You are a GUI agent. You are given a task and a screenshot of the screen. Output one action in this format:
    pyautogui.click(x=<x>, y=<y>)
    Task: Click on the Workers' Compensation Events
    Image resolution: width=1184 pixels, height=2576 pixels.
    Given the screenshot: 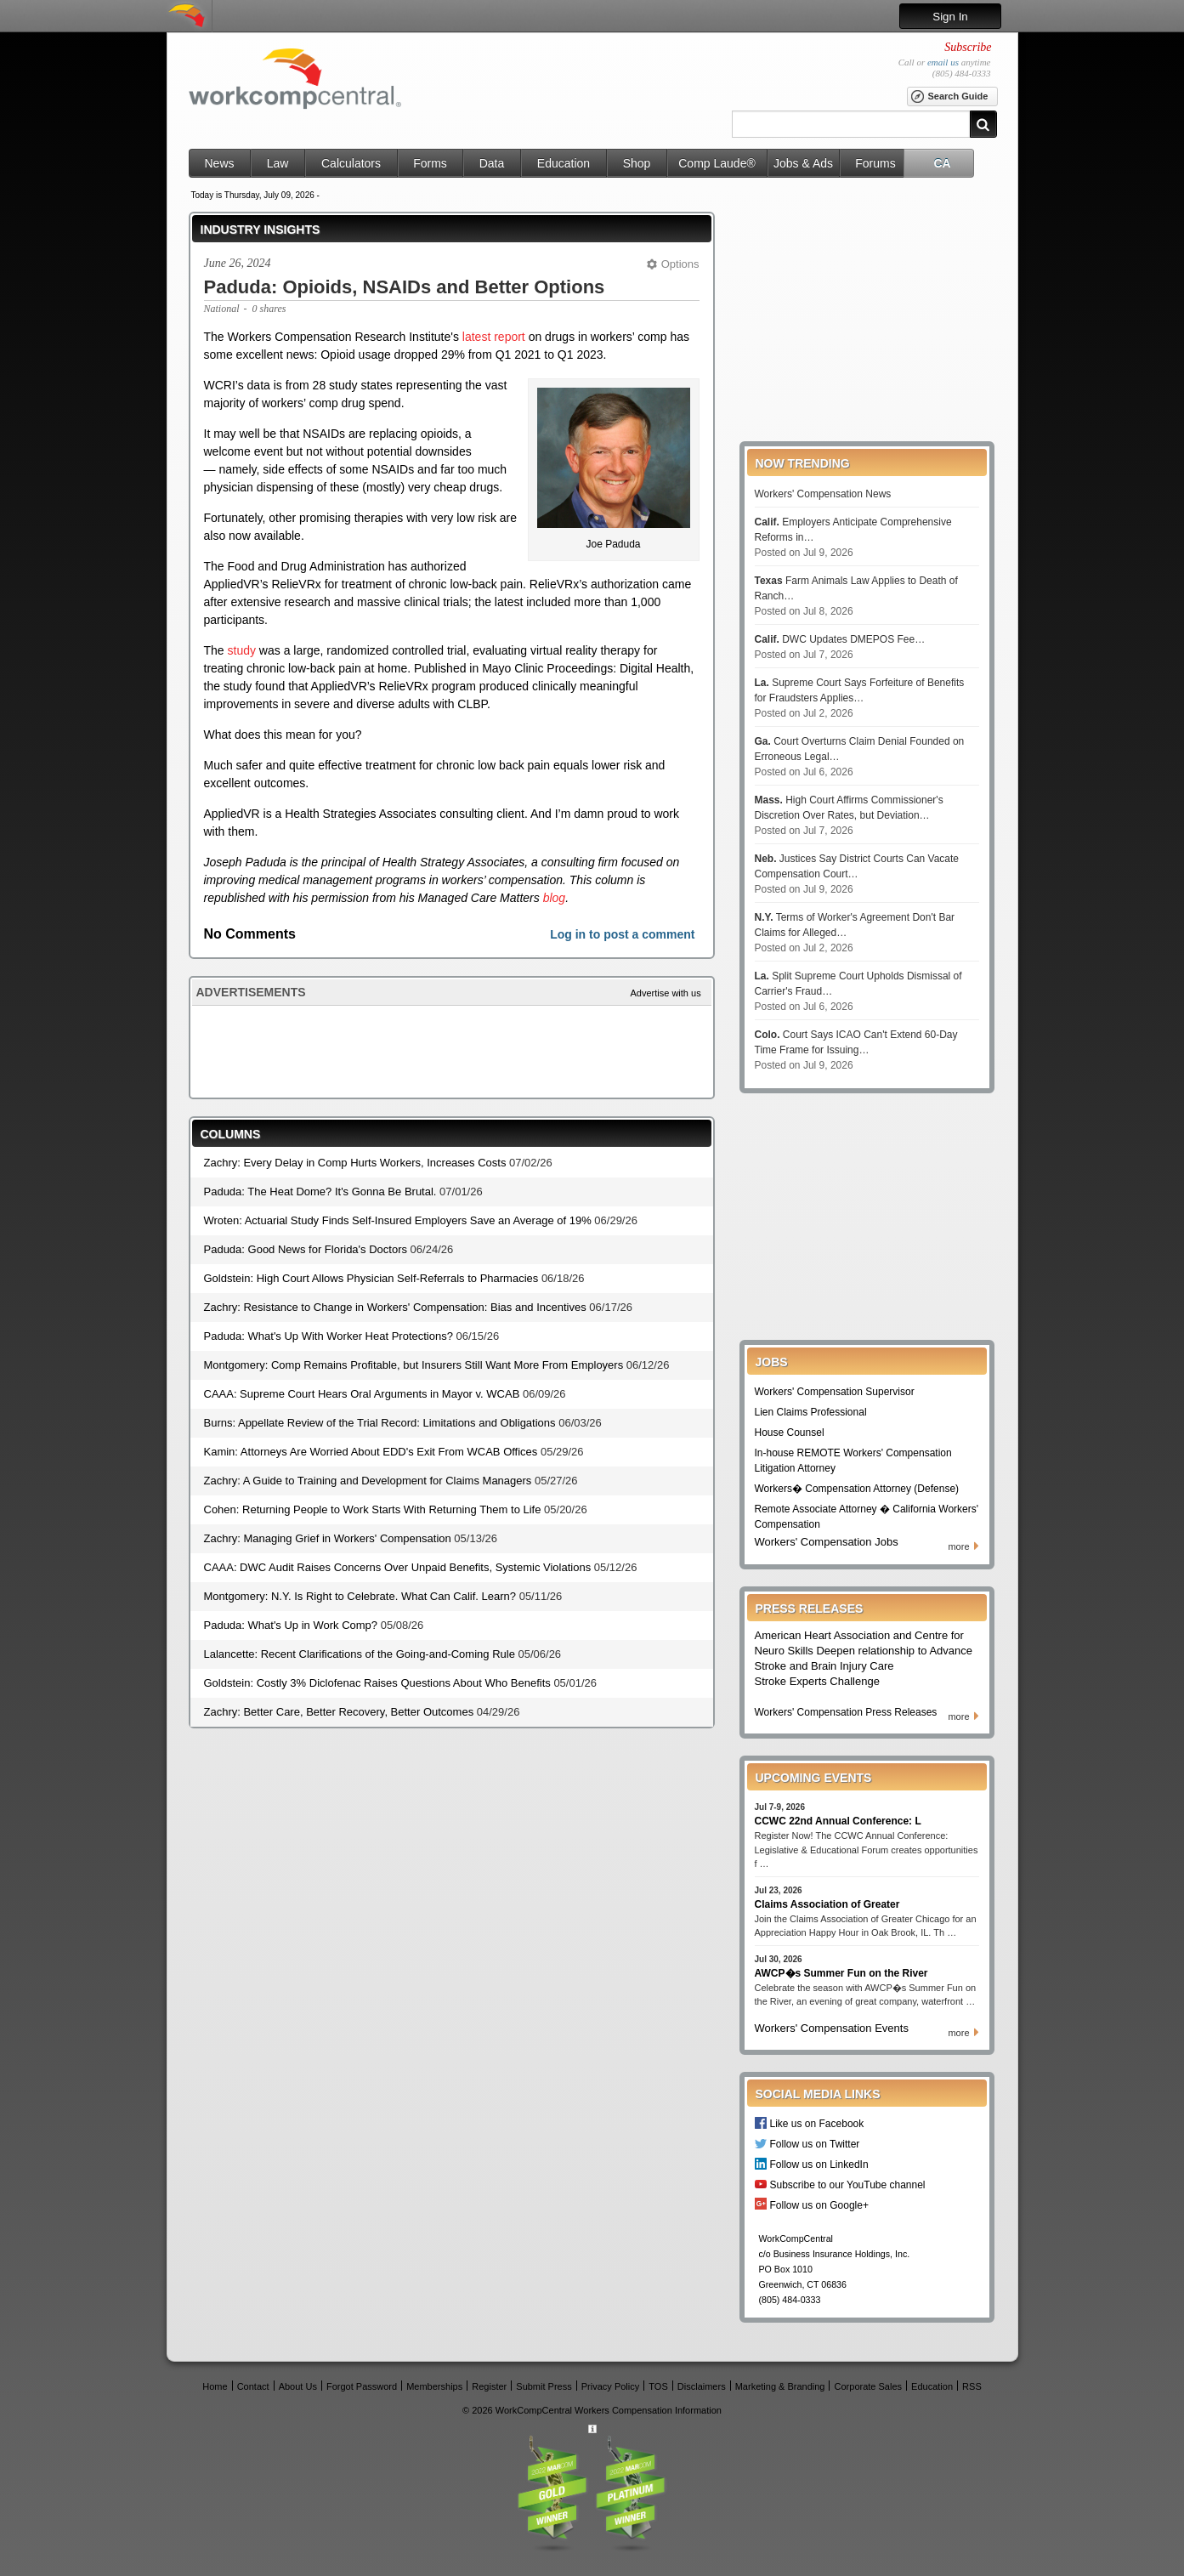 What is the action you would take?
    pyautogui.click(x=832, y=2028)
    